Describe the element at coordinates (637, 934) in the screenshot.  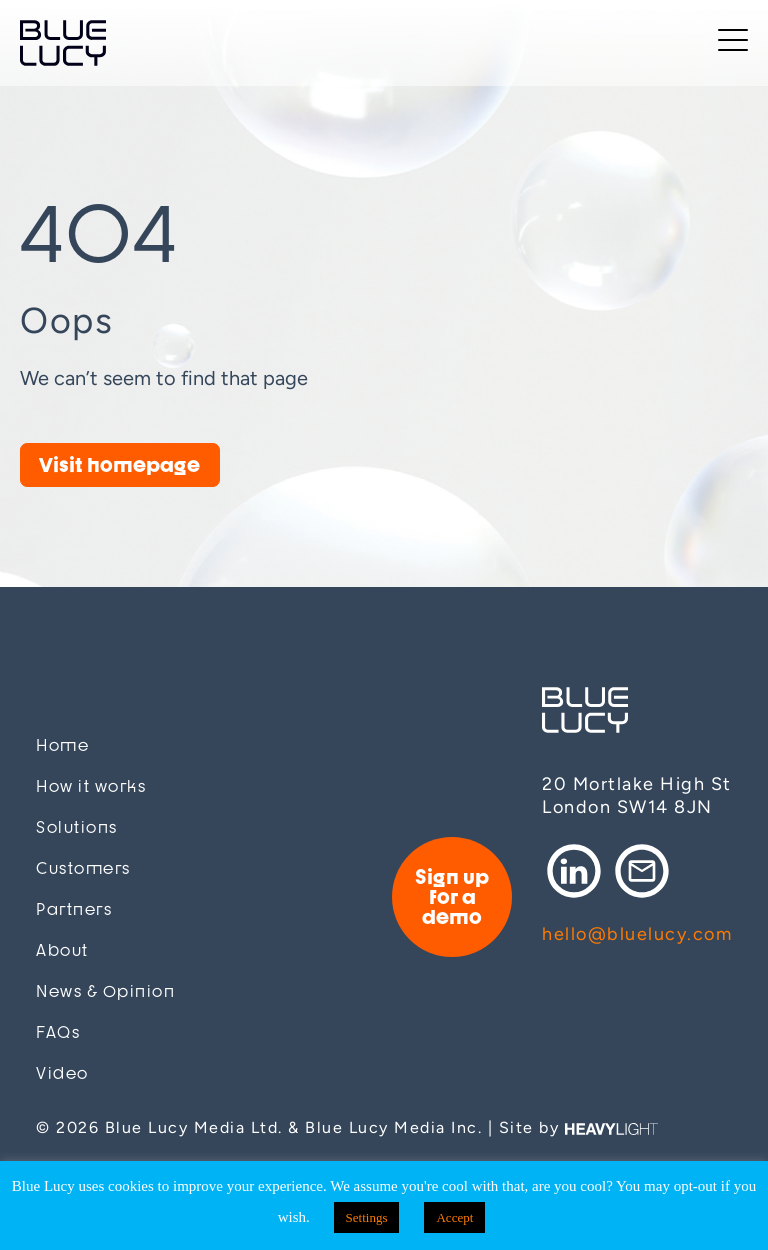
I see `hello@bluelucy.com` at that location.